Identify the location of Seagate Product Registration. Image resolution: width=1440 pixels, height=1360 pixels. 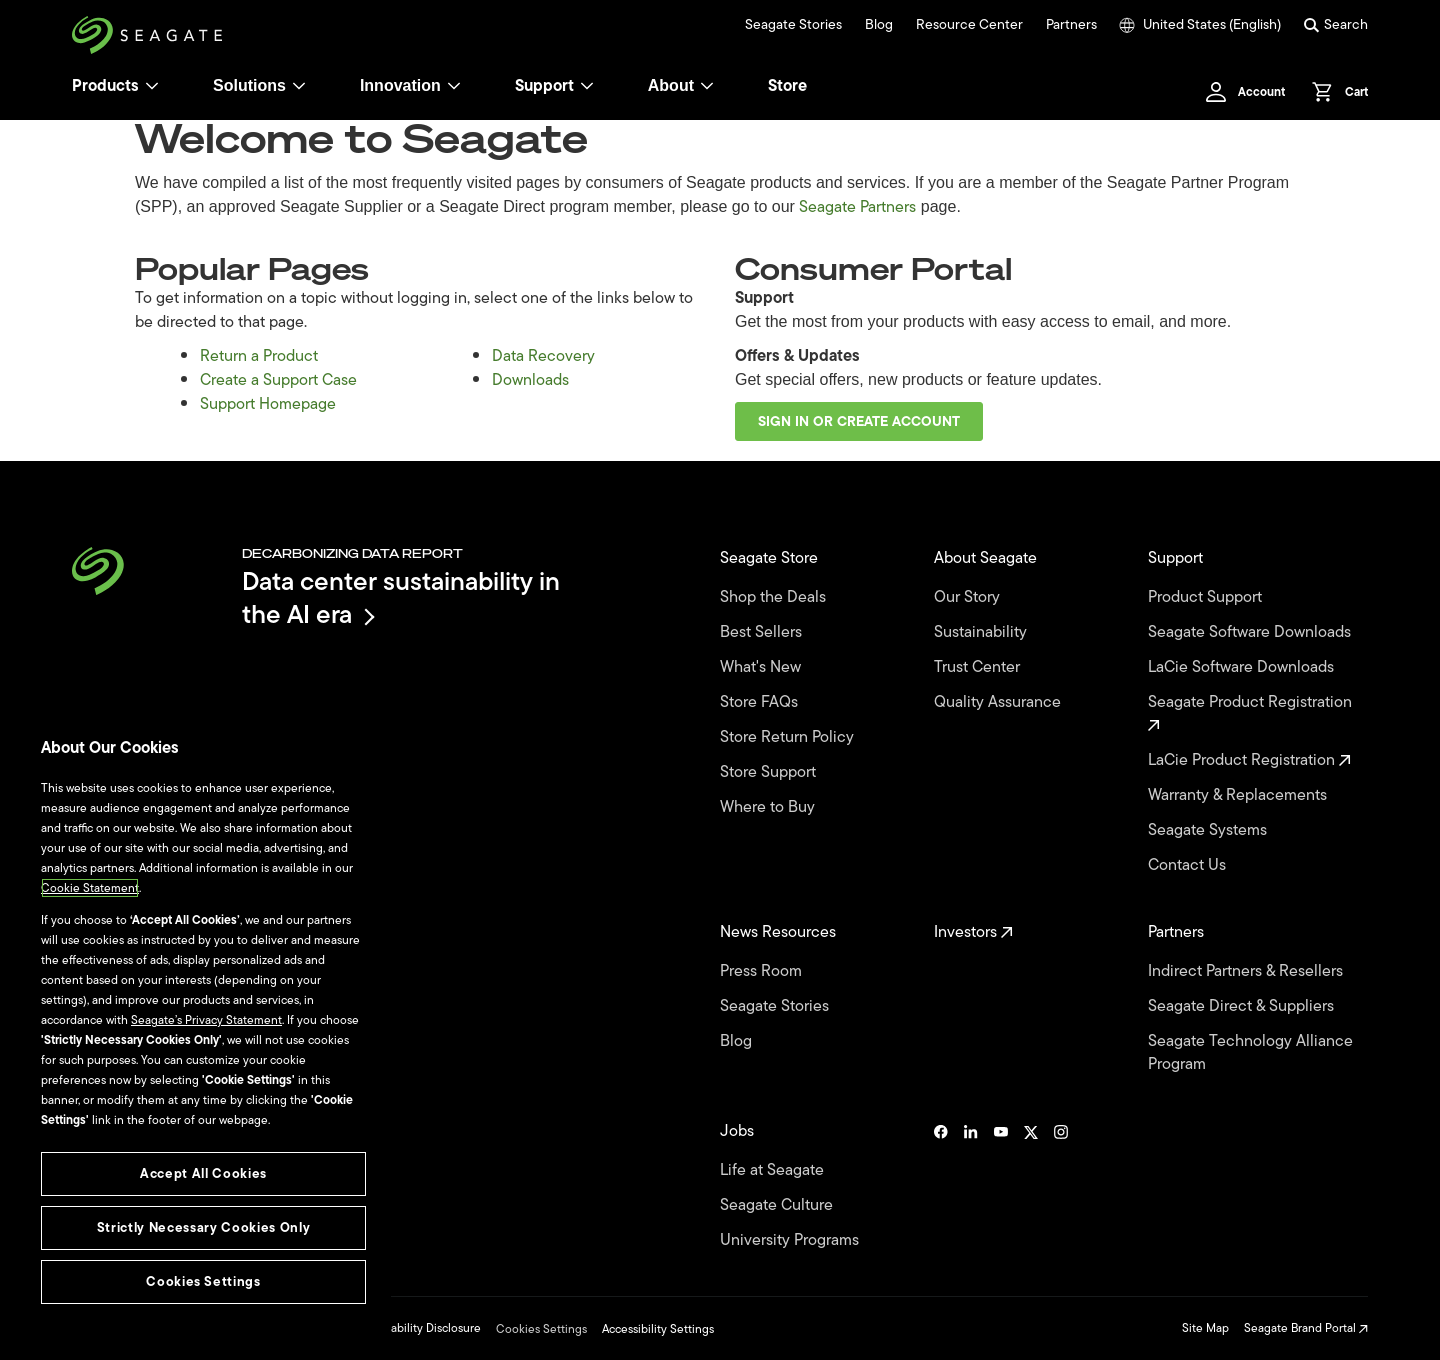
(1252, 711).